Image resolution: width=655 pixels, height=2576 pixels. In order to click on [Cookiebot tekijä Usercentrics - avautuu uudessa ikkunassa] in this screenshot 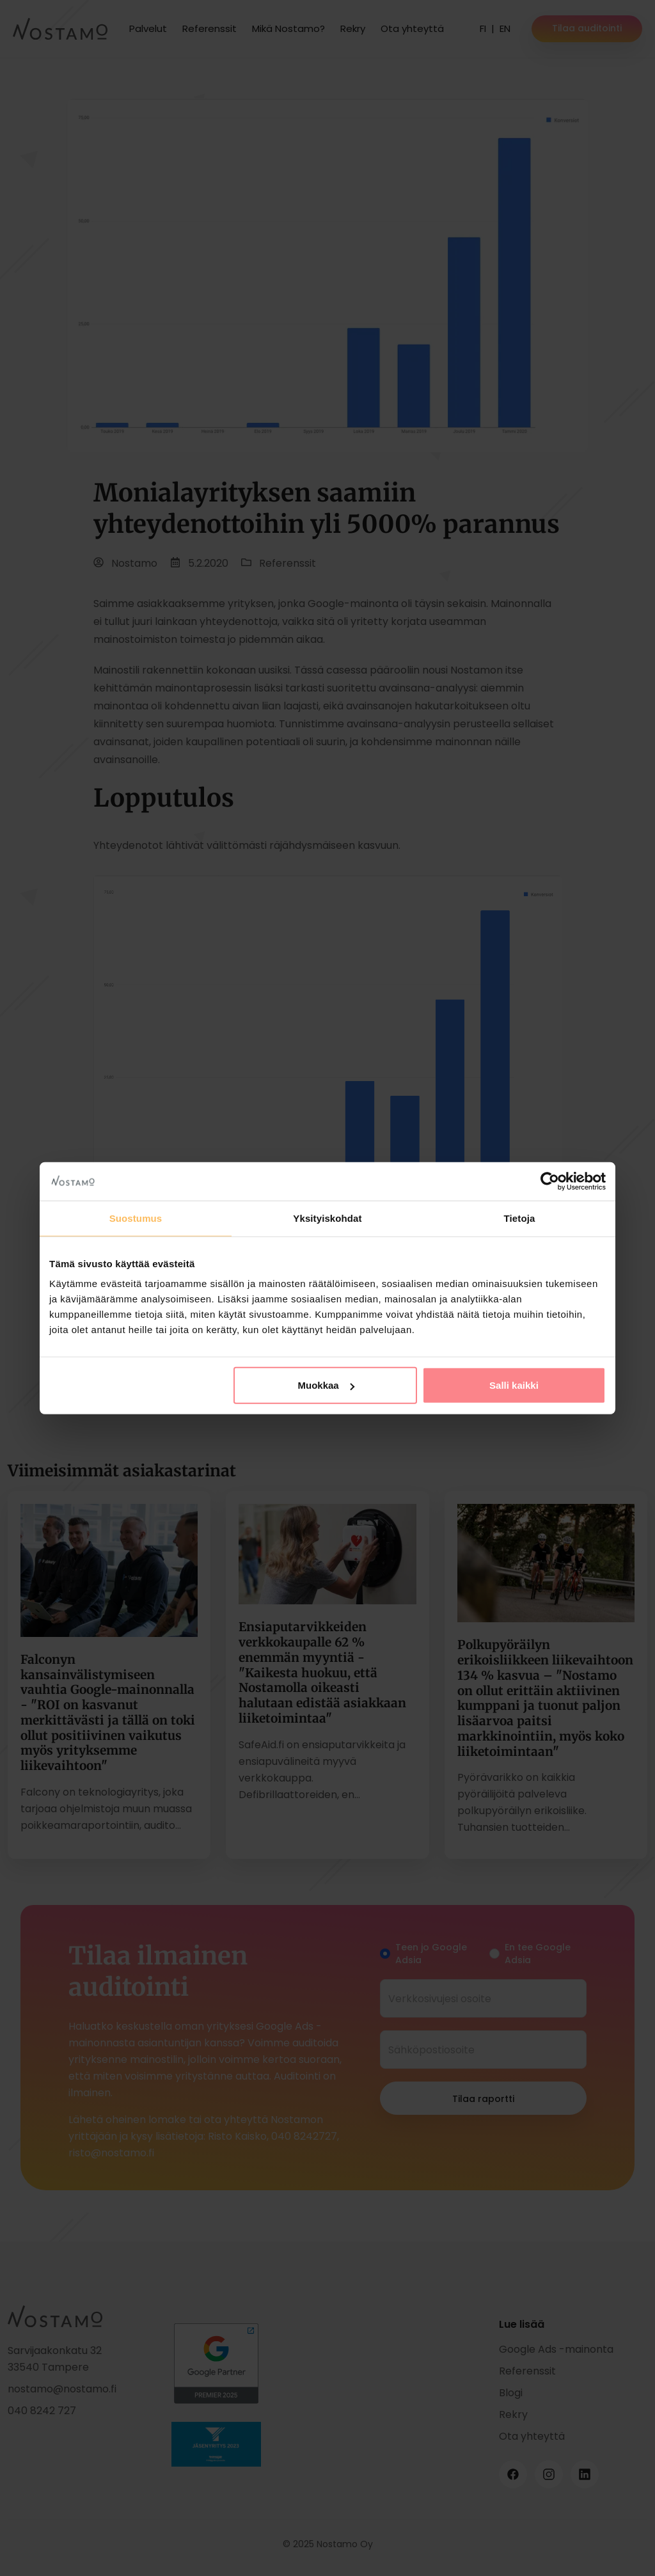, I will do `click(550, 1180)`.